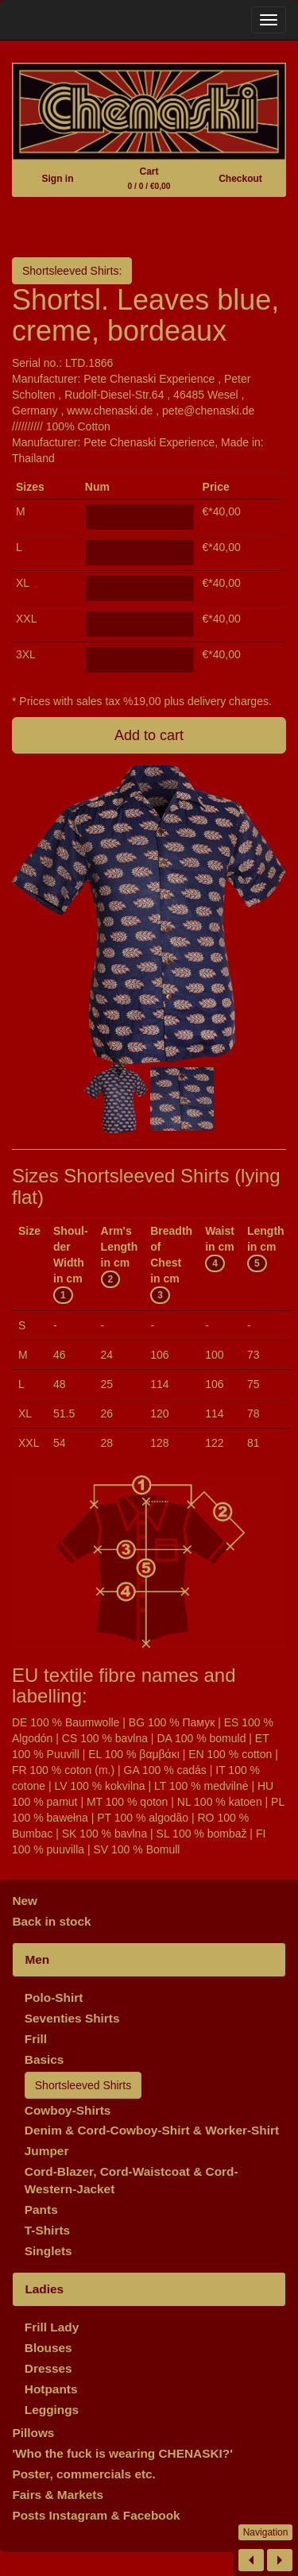  Describe the element at coordinates (41, 2209) in the screenshot. I see `Pants` at that location.